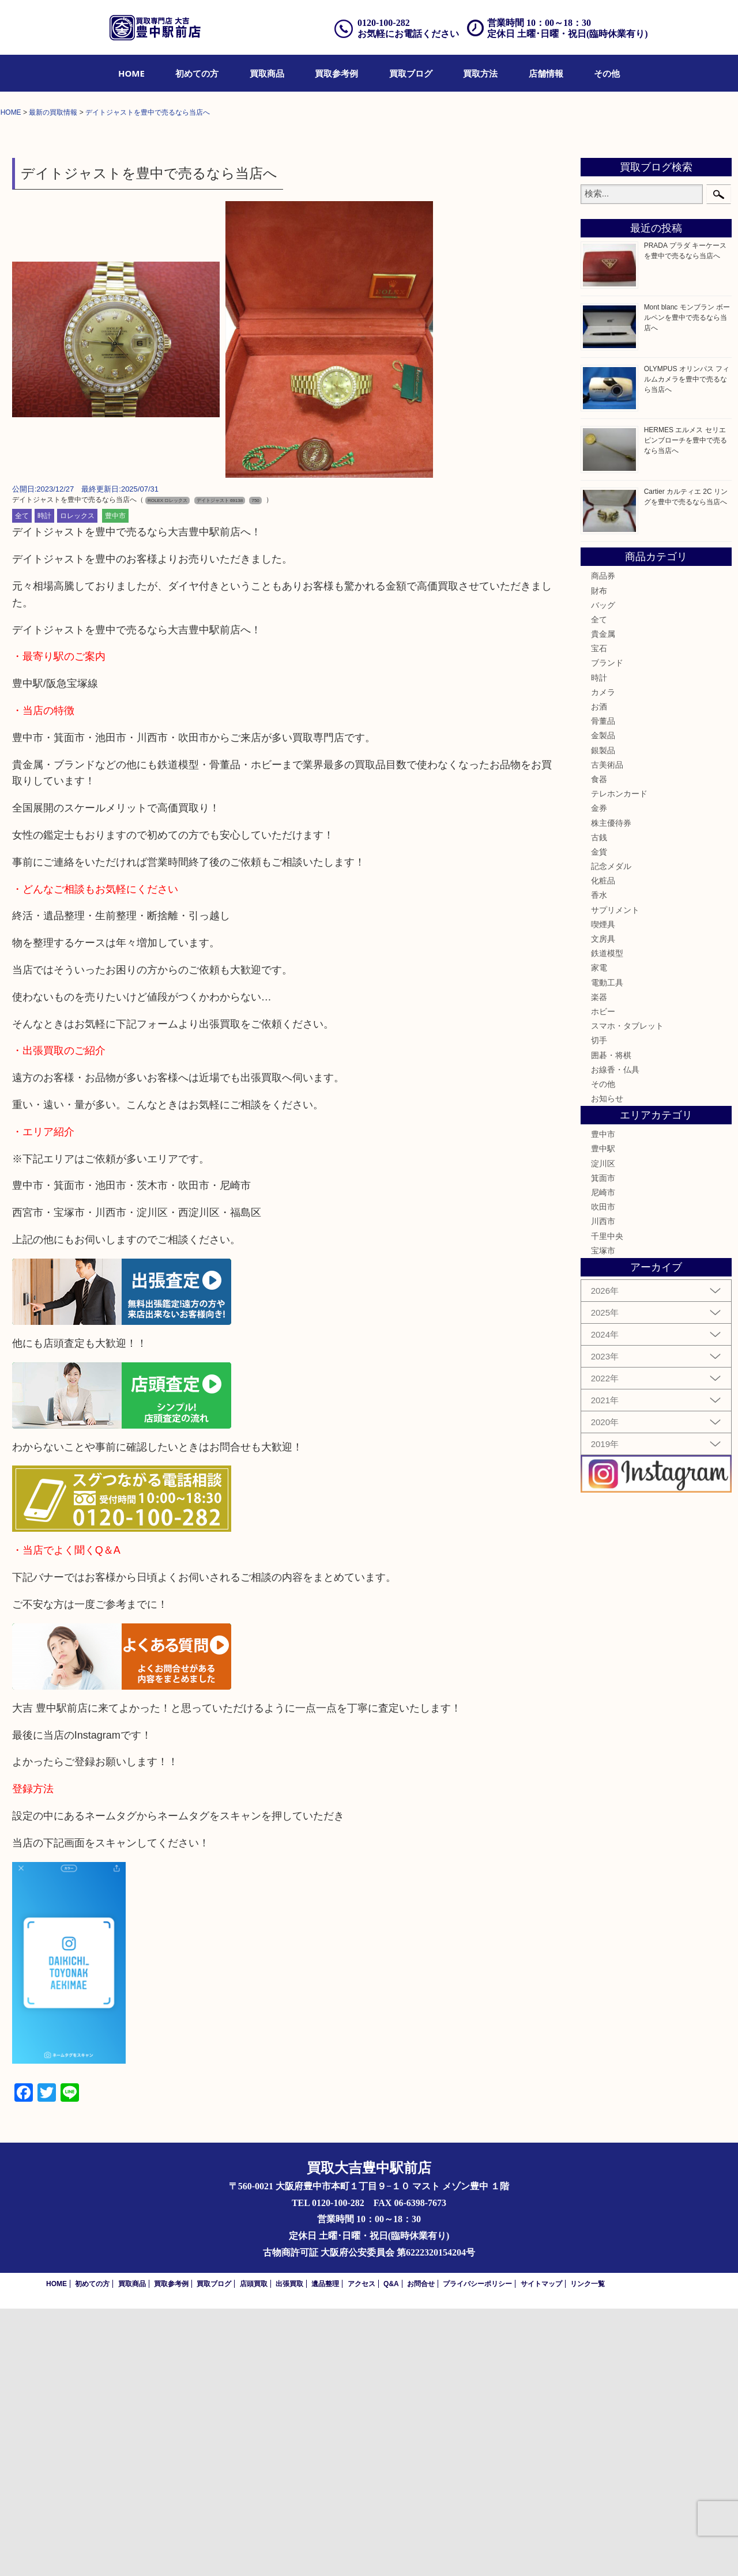  What do you see at coordinates (603, 1459) in the screenshot?
I see `尼崎市` at bounding box center [603, 1459].